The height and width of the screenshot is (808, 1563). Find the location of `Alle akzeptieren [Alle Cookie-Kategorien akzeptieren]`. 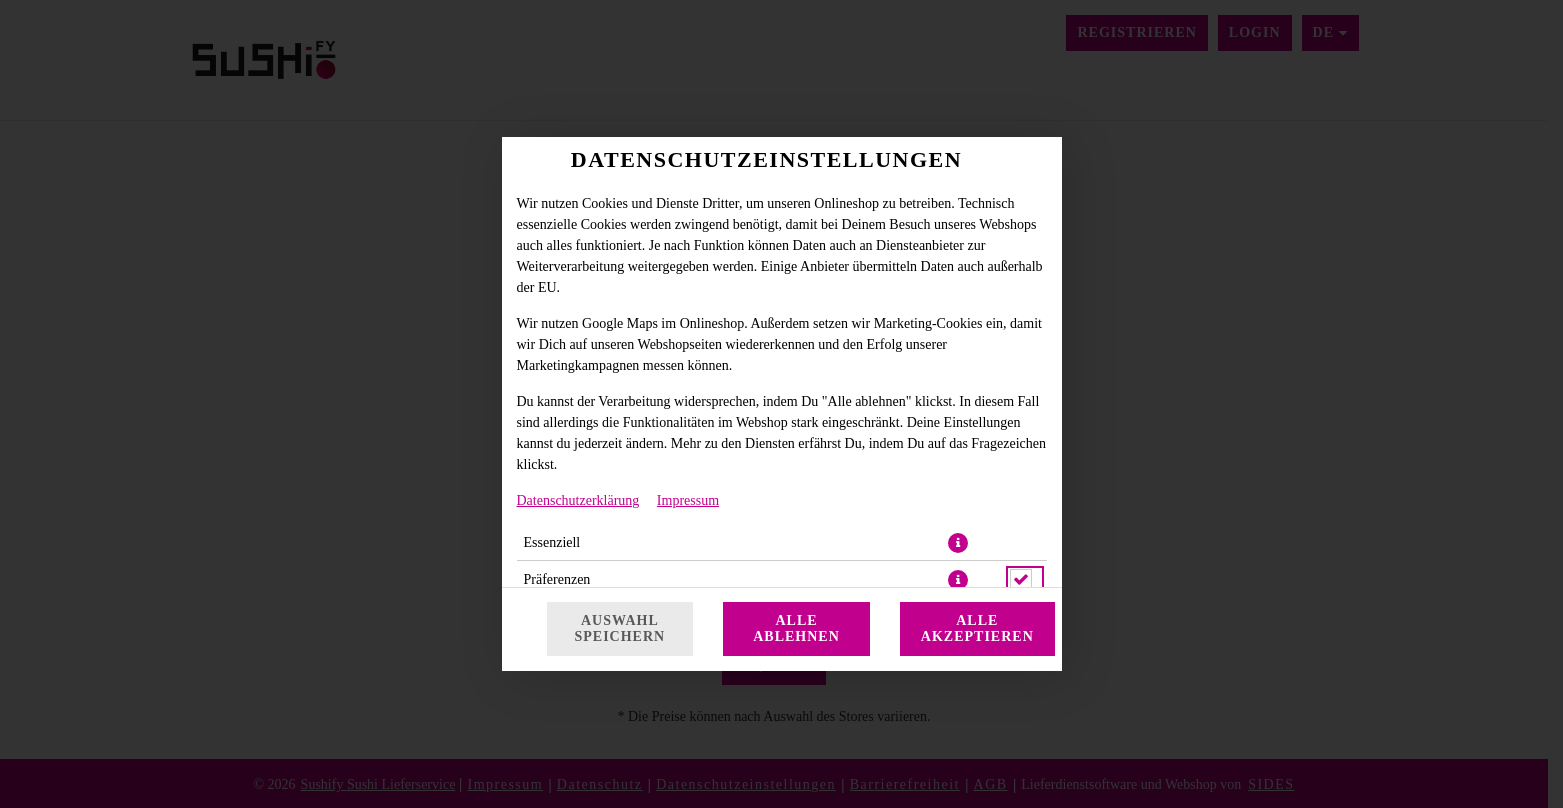

Alle akzeptieren [Alle Cookie-Kategorien akzeptieren] is located at coordinates (977, 628).